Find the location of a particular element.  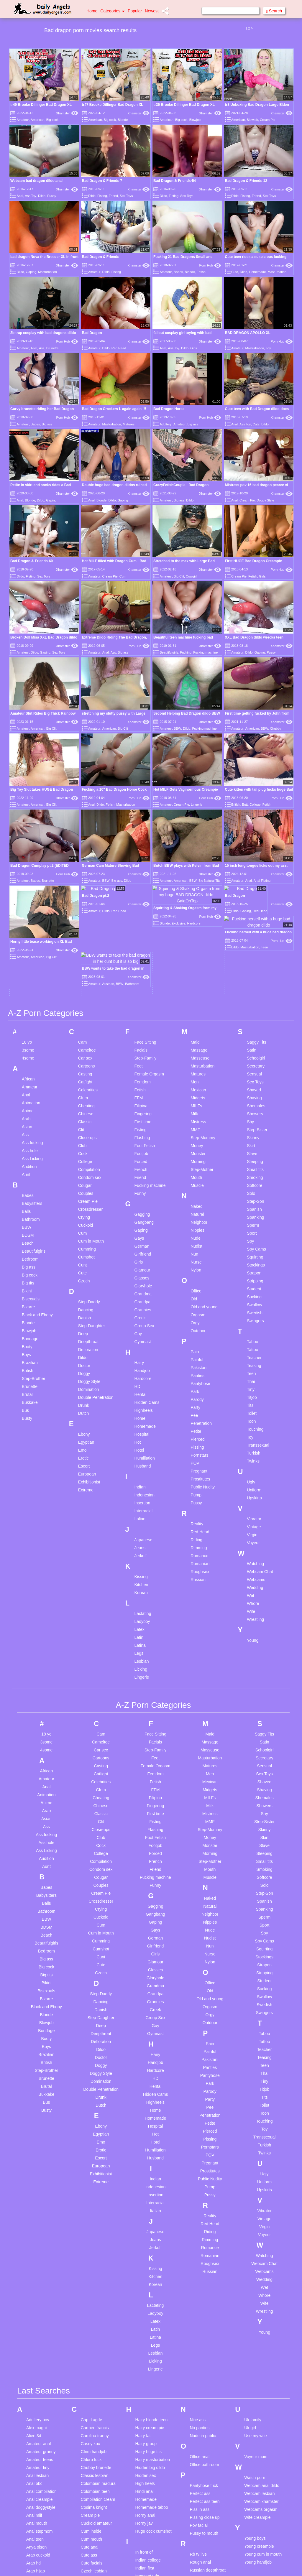

Nudist is located at coordinates (196, 1089).